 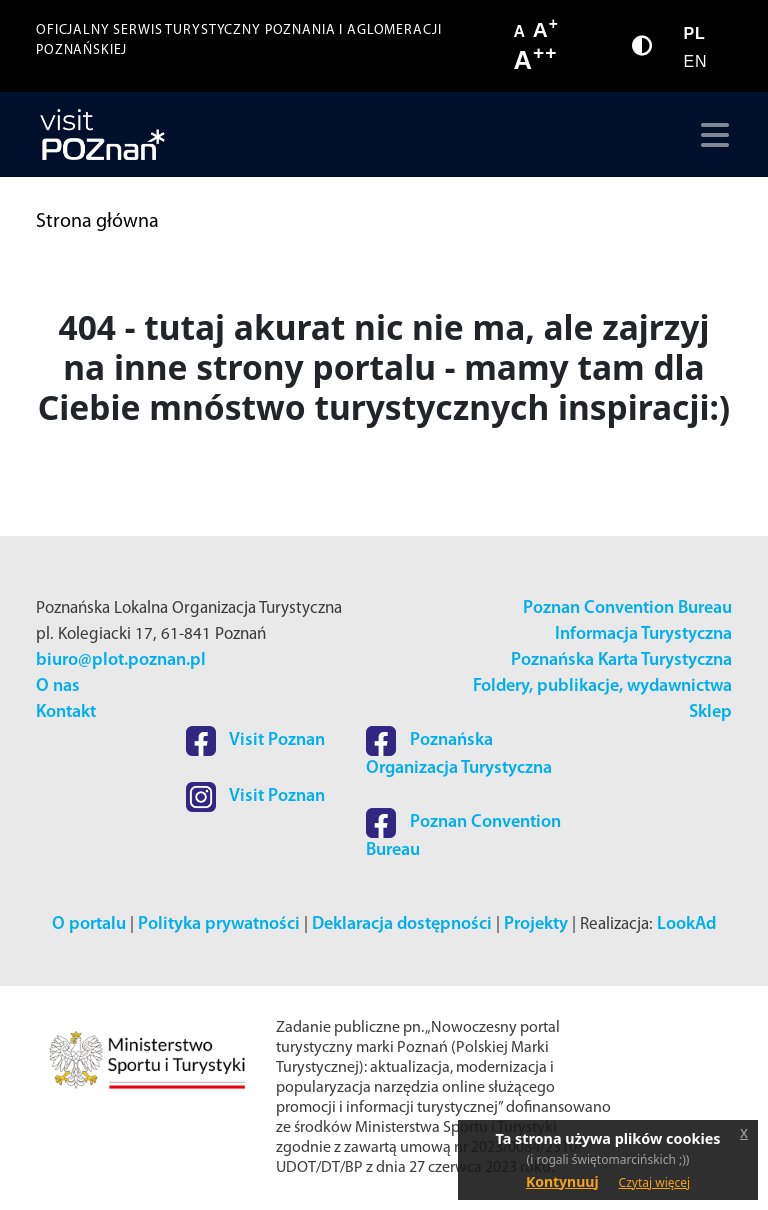 What do you see at coordinates (655, 1182) in the screenshot?
I see `Czytaj więcej` at bounding box center [655, 1182].